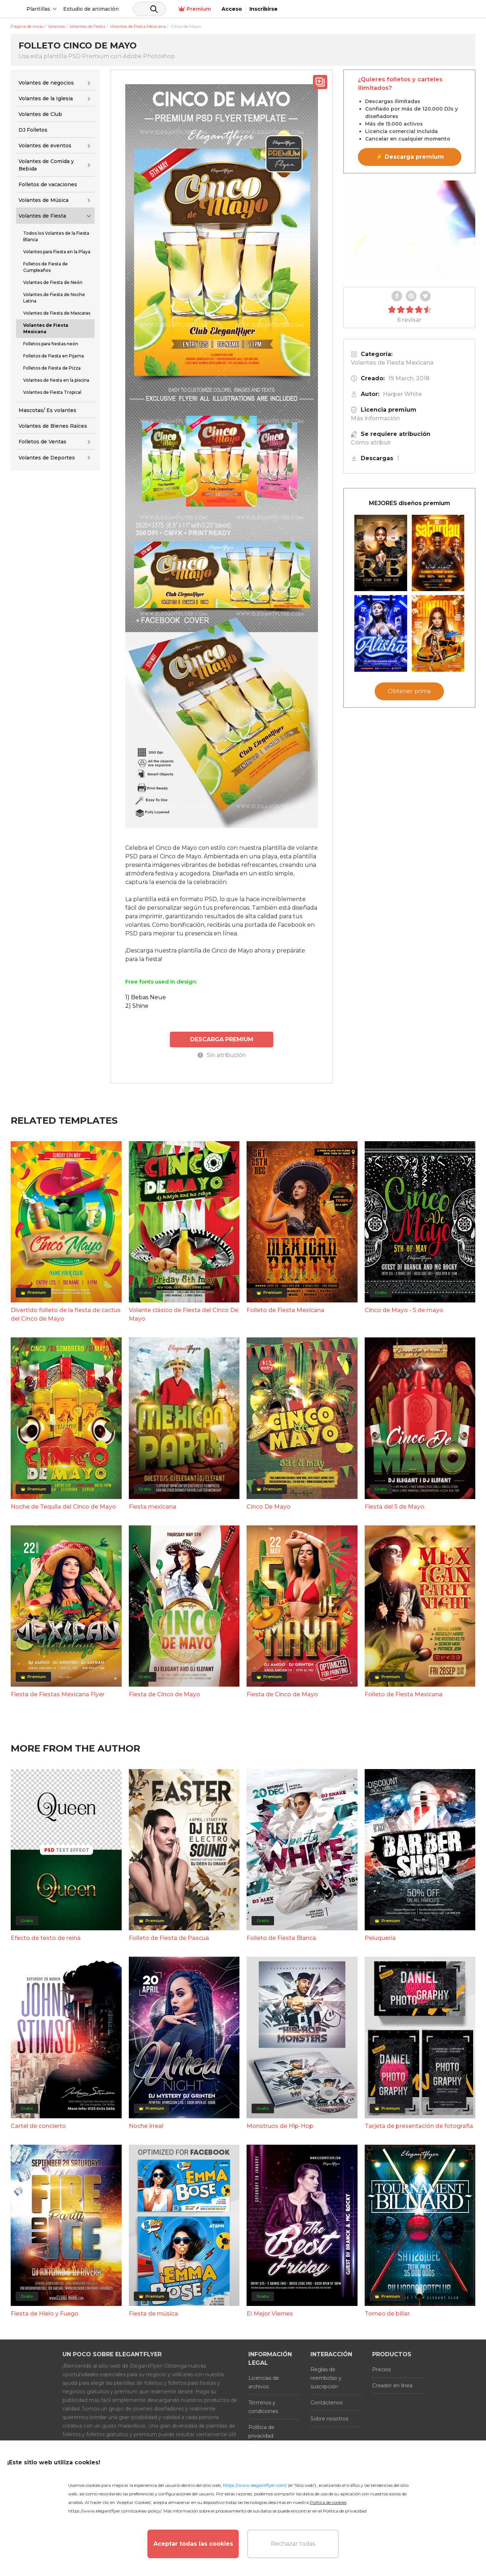 The height and width of the screenshot is (2576, 486). Describe the element at coordinates (63, 1506) in the screenshot. I see `Noche de Tequila del Cinco de Mayo` at that location.